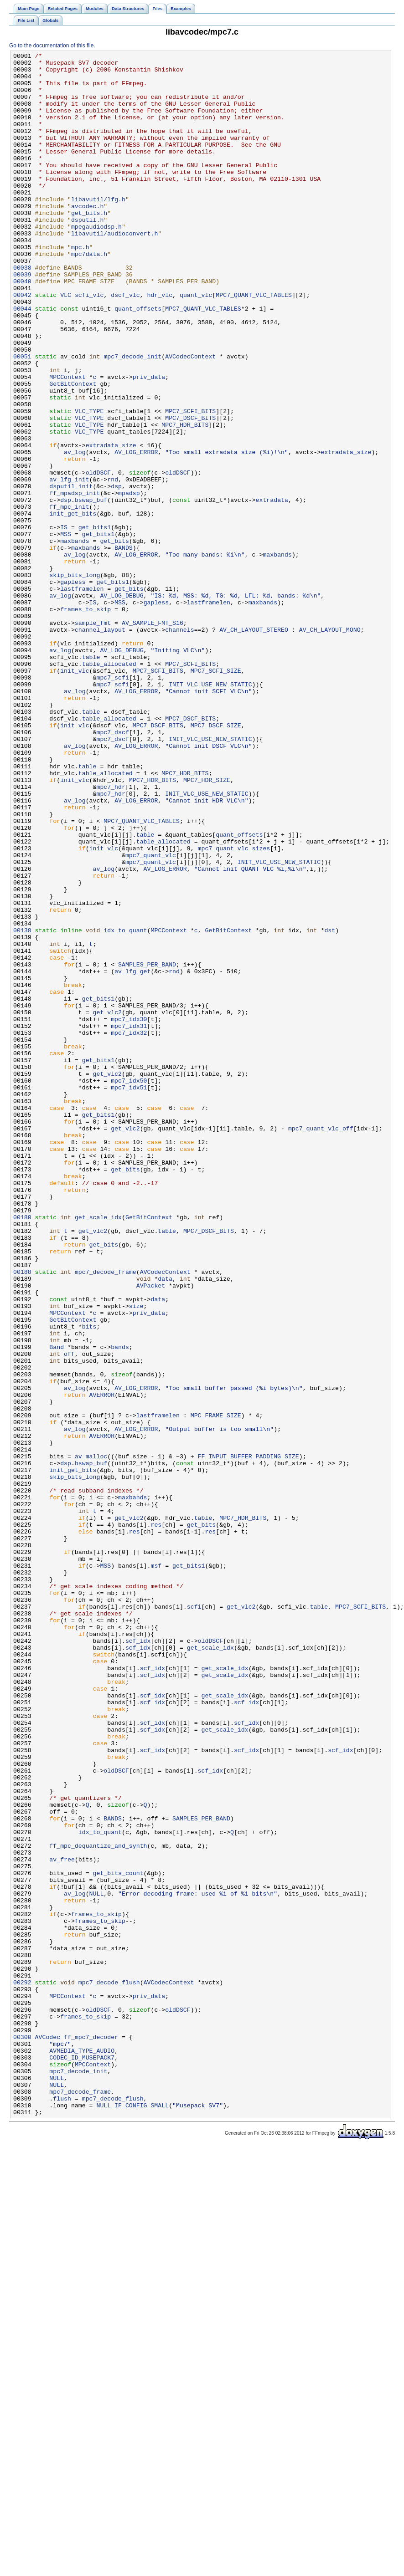 Image resolution: width=404 pixels, height=2576 pixels. Describe the element at coordinates (82, 696) in the screenshot. I see `lastframelen` at that location.